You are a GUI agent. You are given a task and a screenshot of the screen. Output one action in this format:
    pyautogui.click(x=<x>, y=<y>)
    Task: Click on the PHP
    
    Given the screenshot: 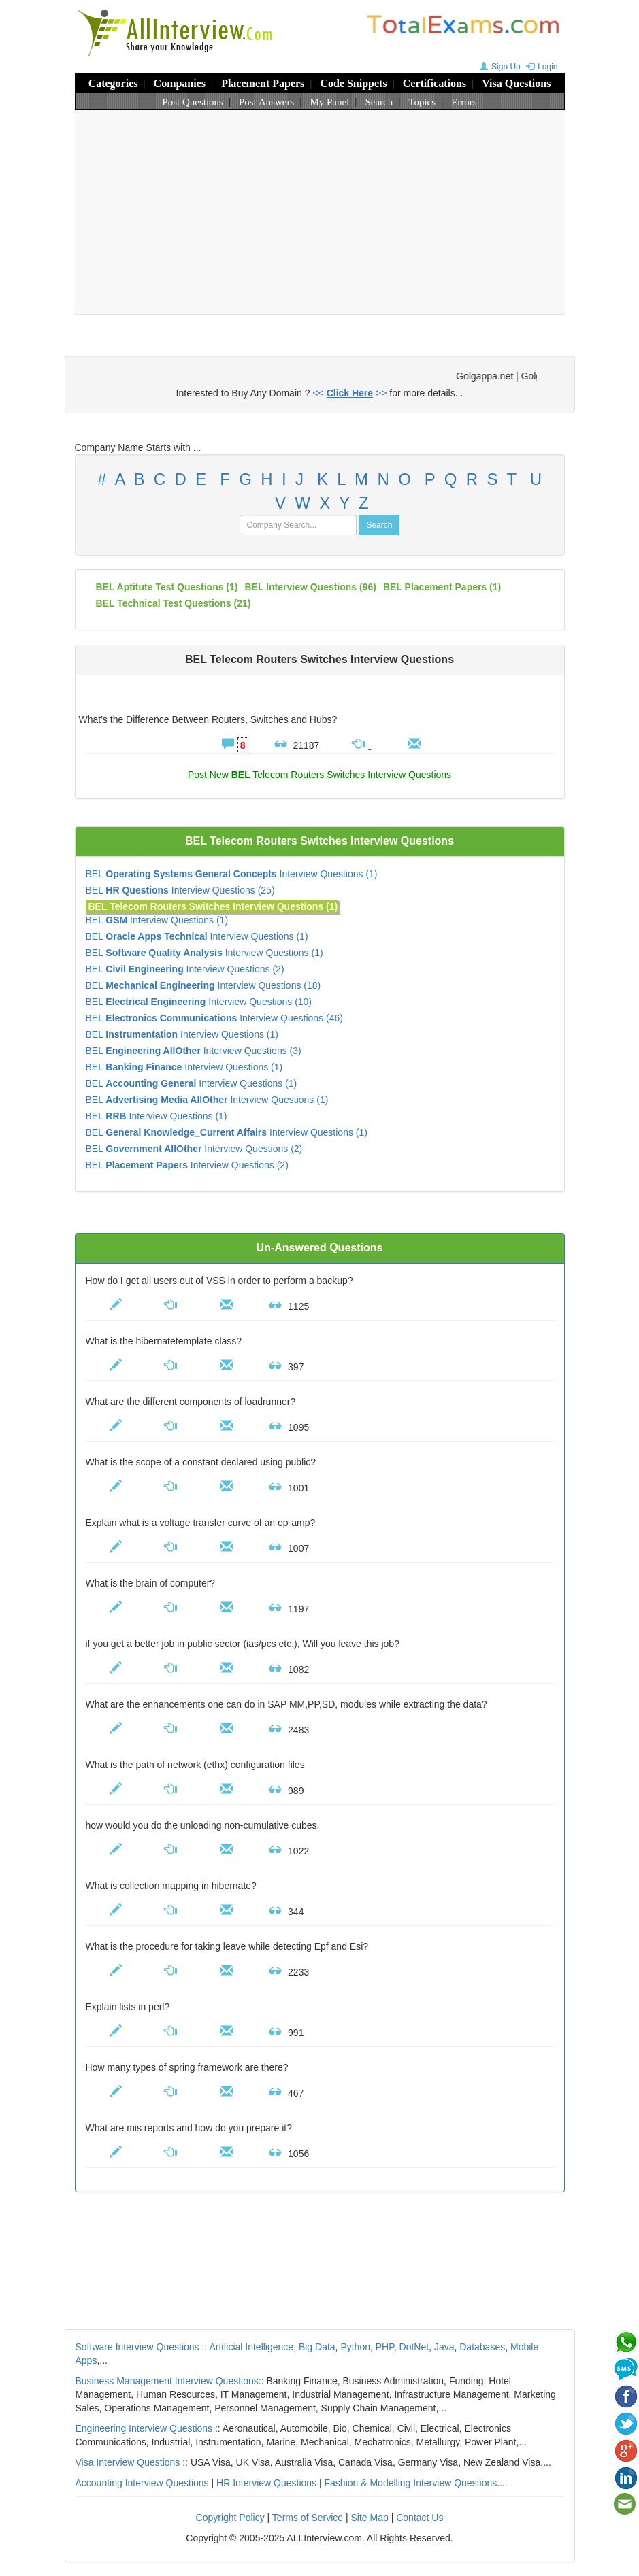 What is the action you would take?
    pyautogui.click(x=385, y=2346)
    